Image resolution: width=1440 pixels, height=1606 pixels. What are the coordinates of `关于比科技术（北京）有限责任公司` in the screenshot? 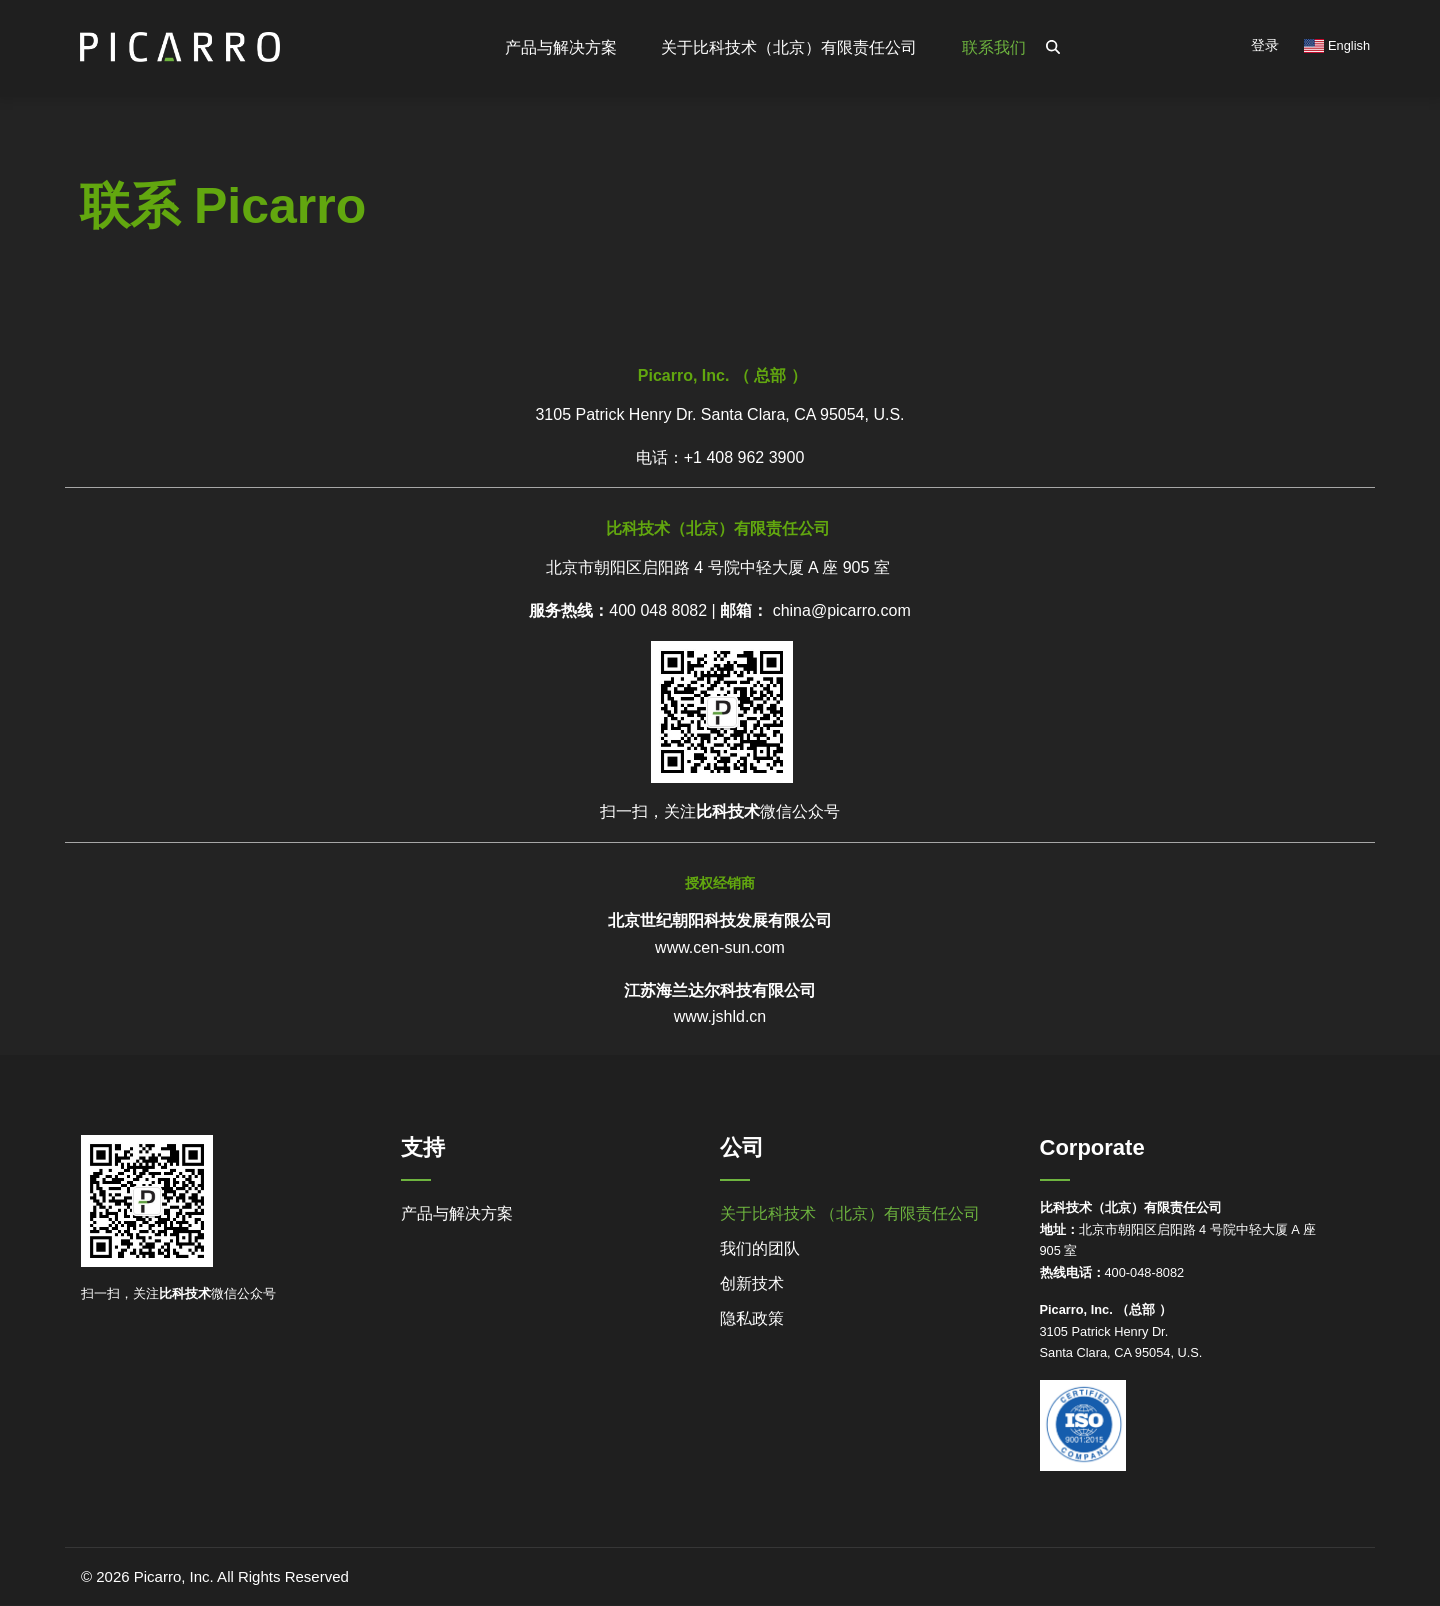 It's located at (789, 47).